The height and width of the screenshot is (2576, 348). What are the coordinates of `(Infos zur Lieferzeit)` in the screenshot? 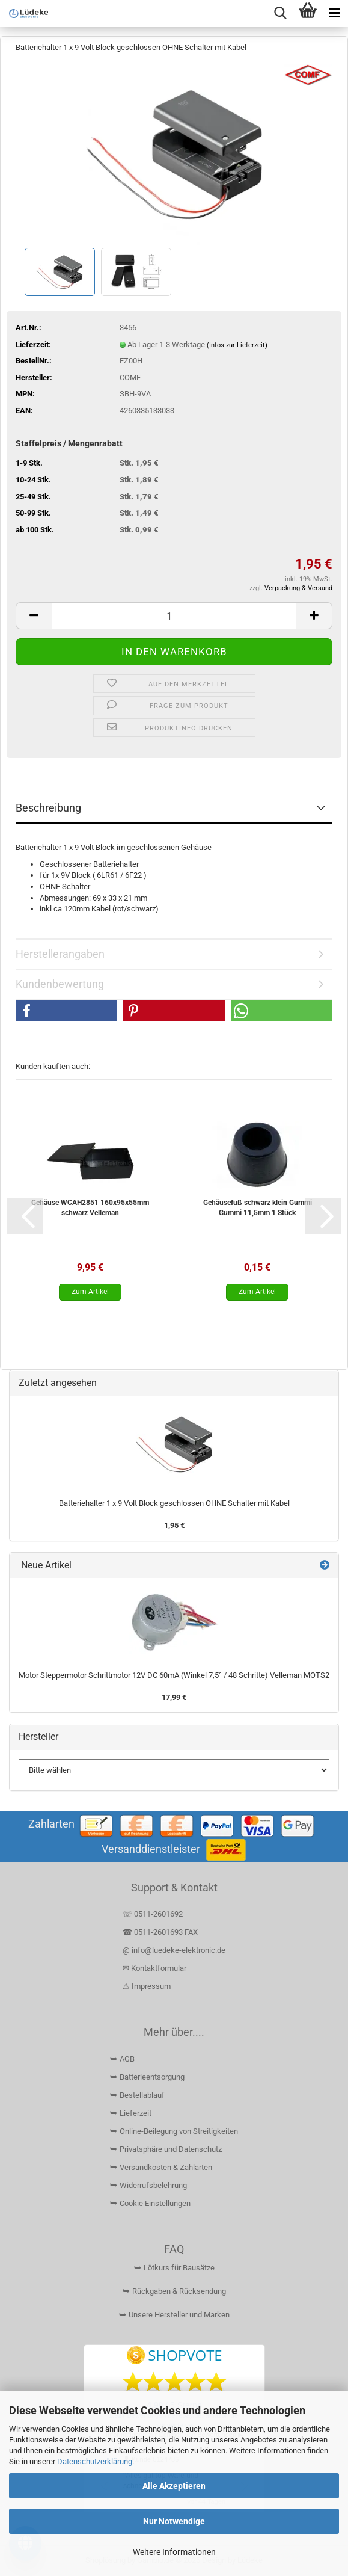 It's located at (237, 345).